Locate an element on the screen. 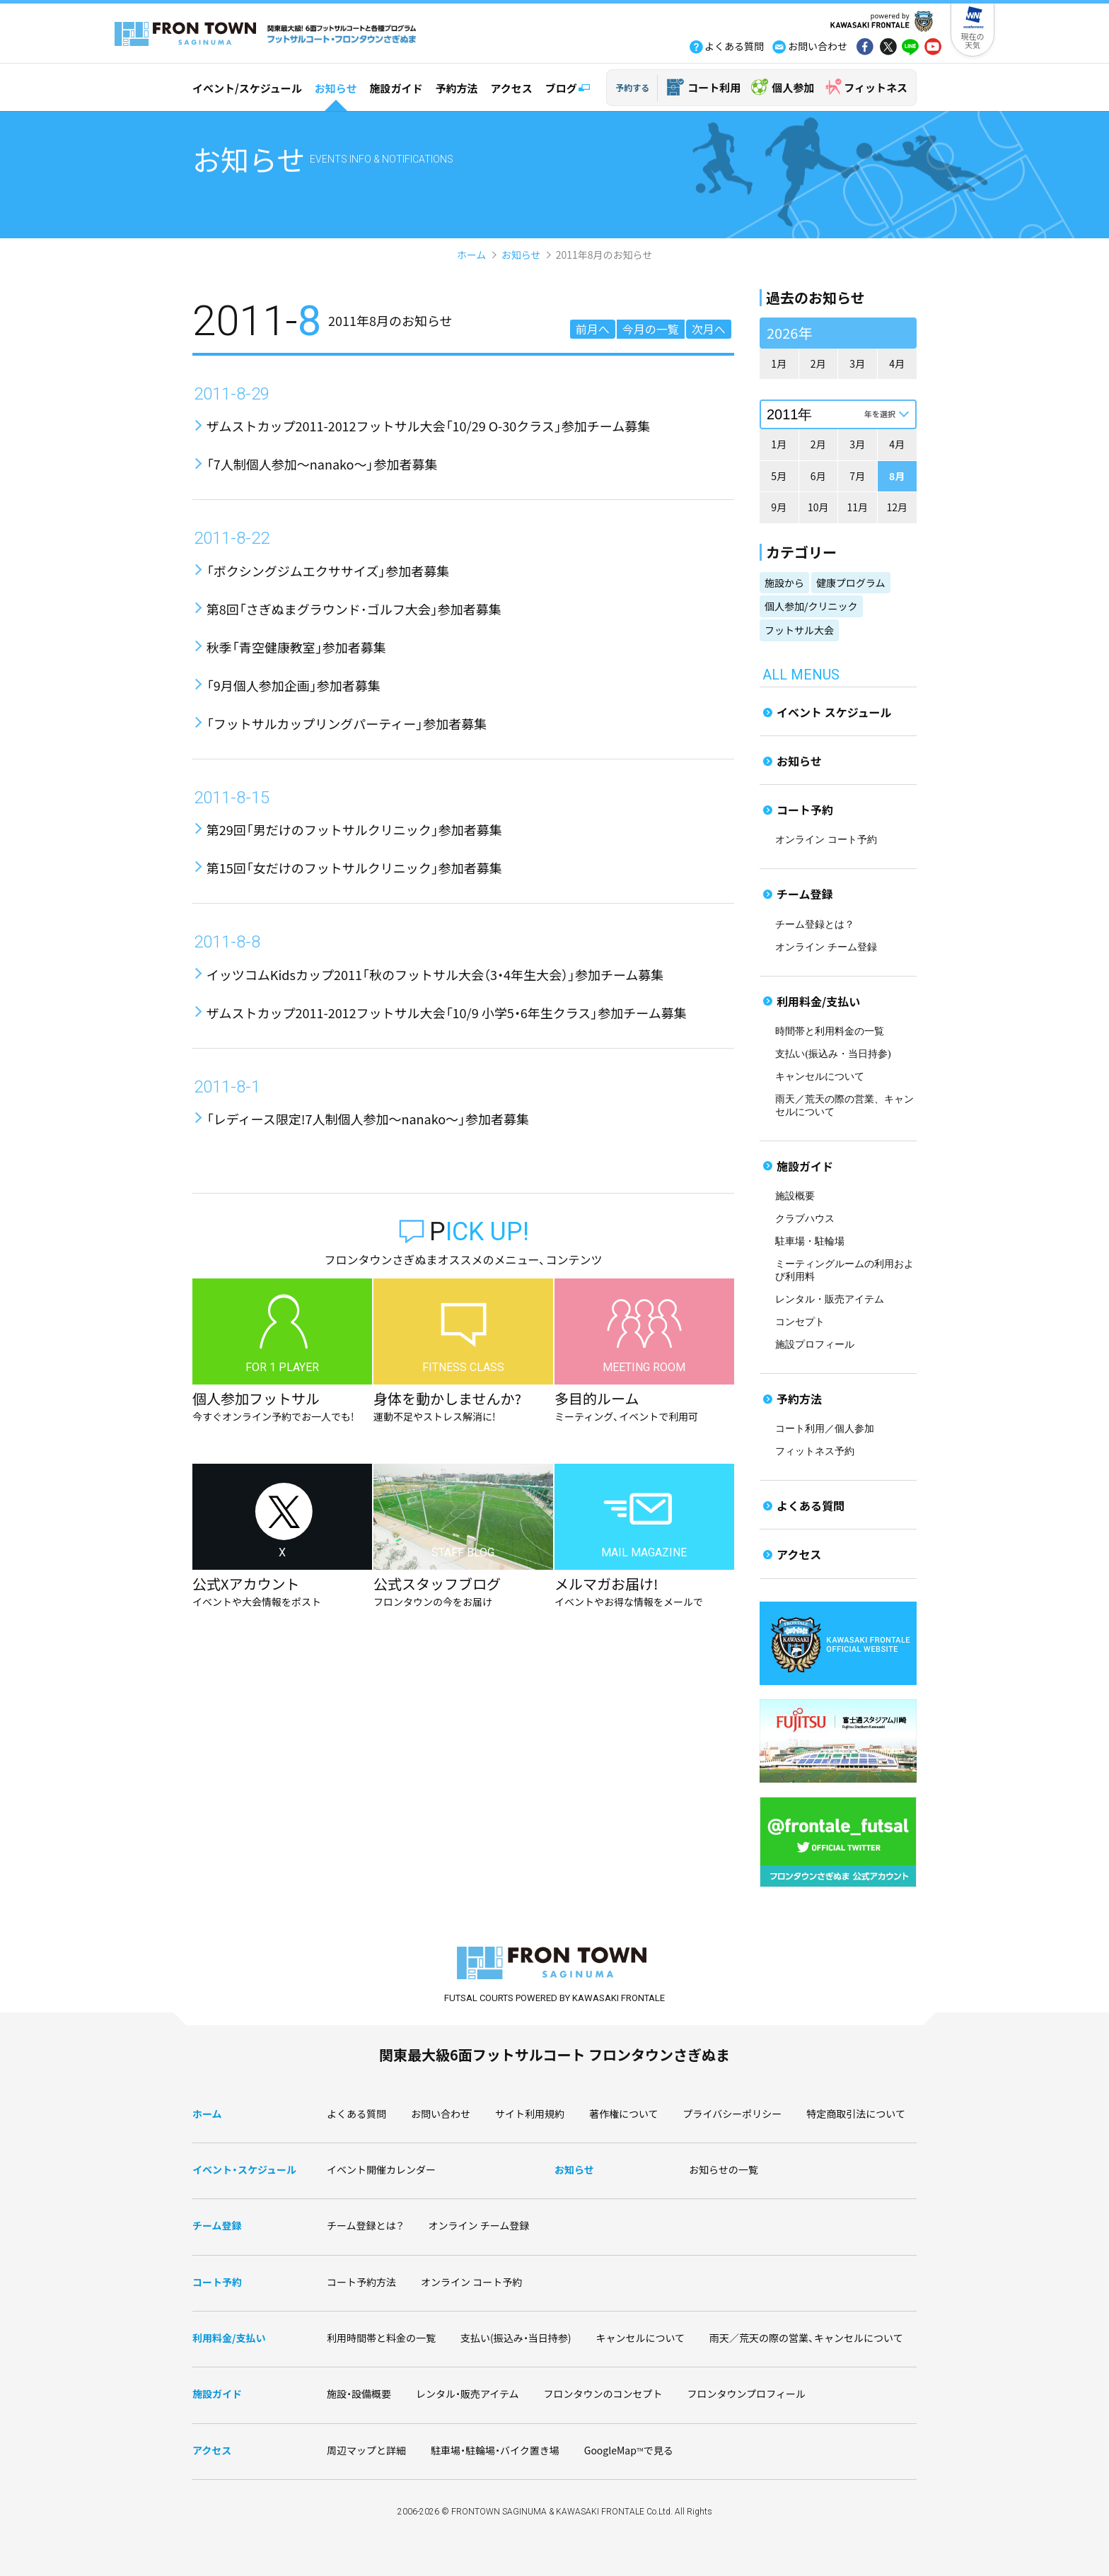  3月 is located at coordinates (857, 363).